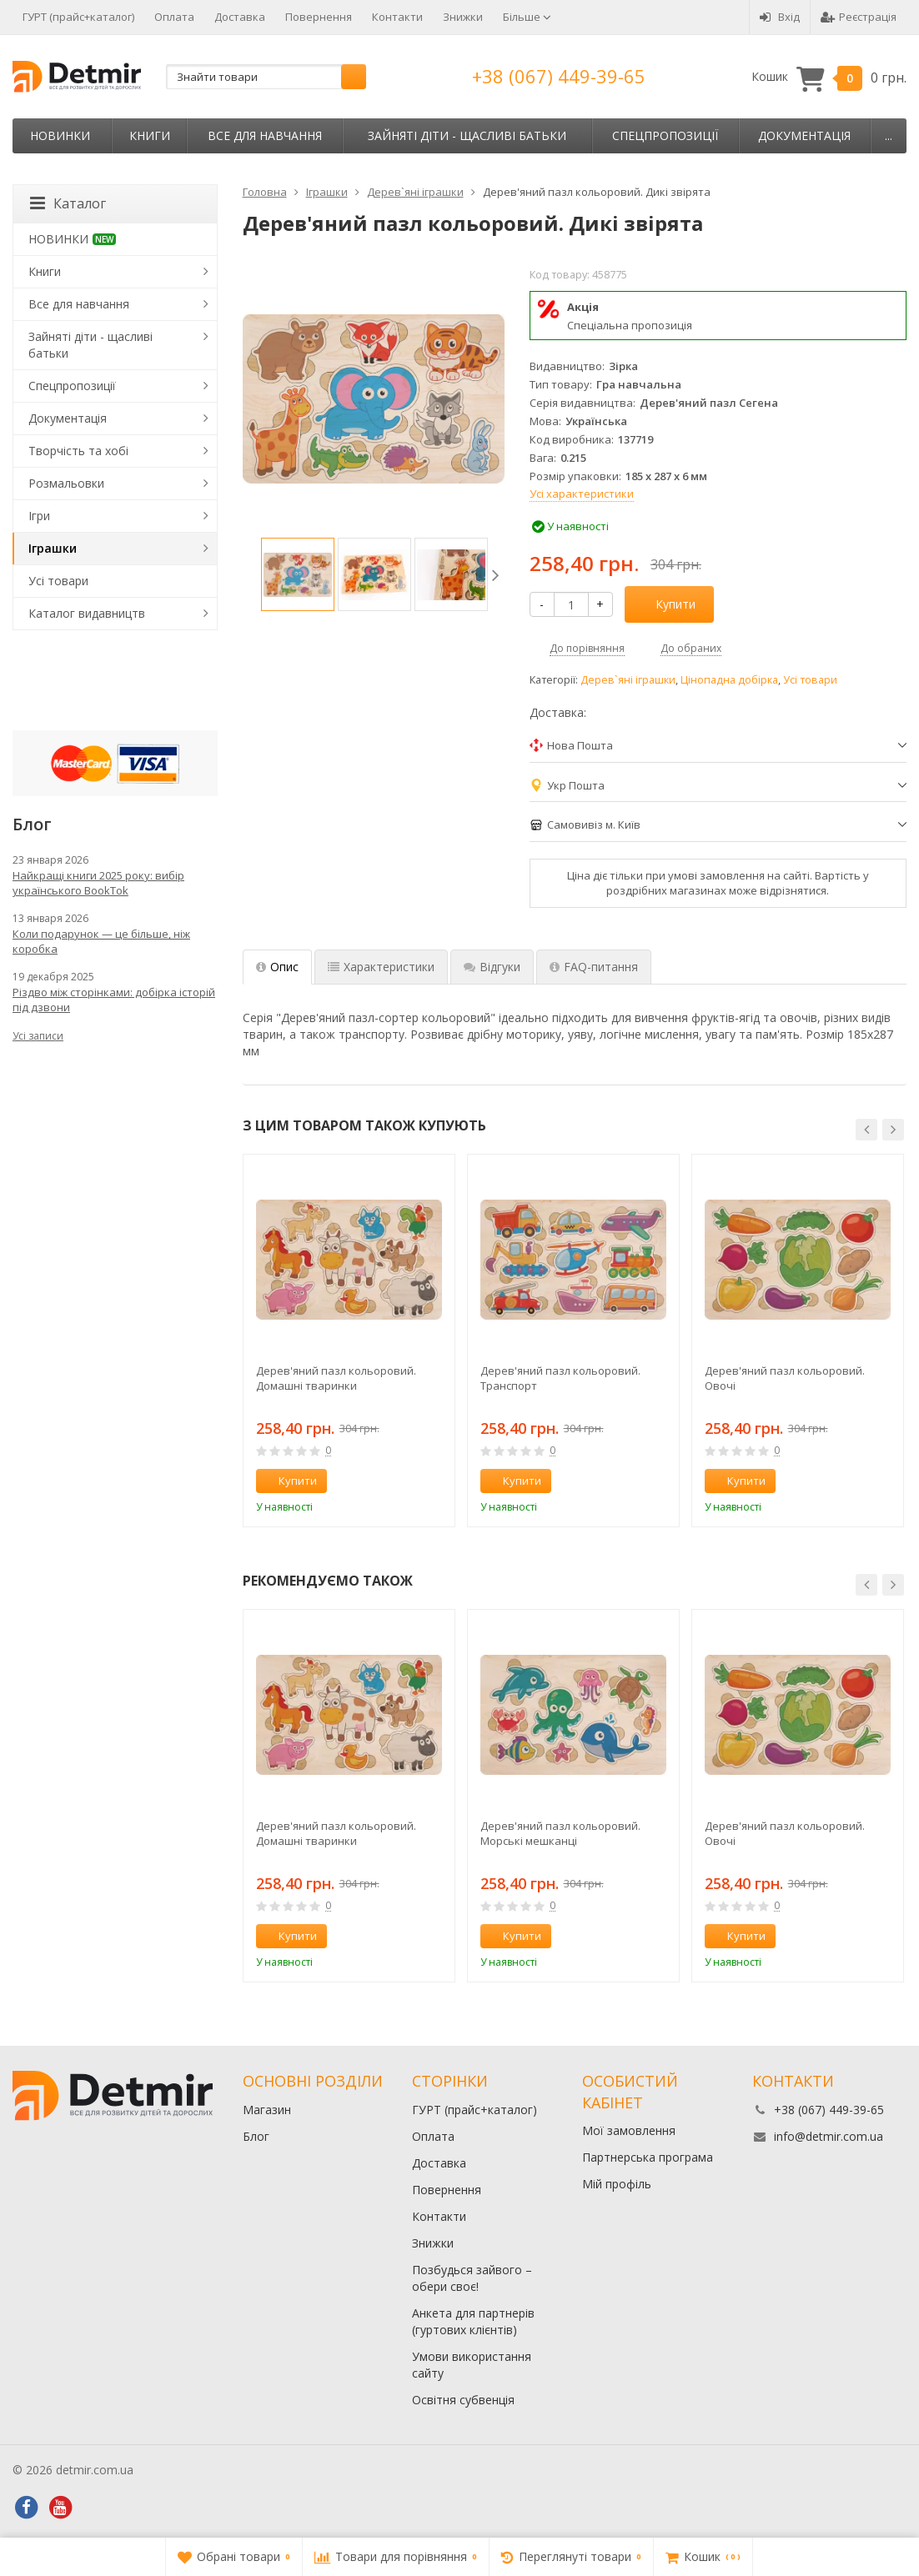 This screenshot has width=919, height=2576. What do you see at coordinates (68, 203) in the screenshot?
I see `Каталог` at bounding box center [68, 203].